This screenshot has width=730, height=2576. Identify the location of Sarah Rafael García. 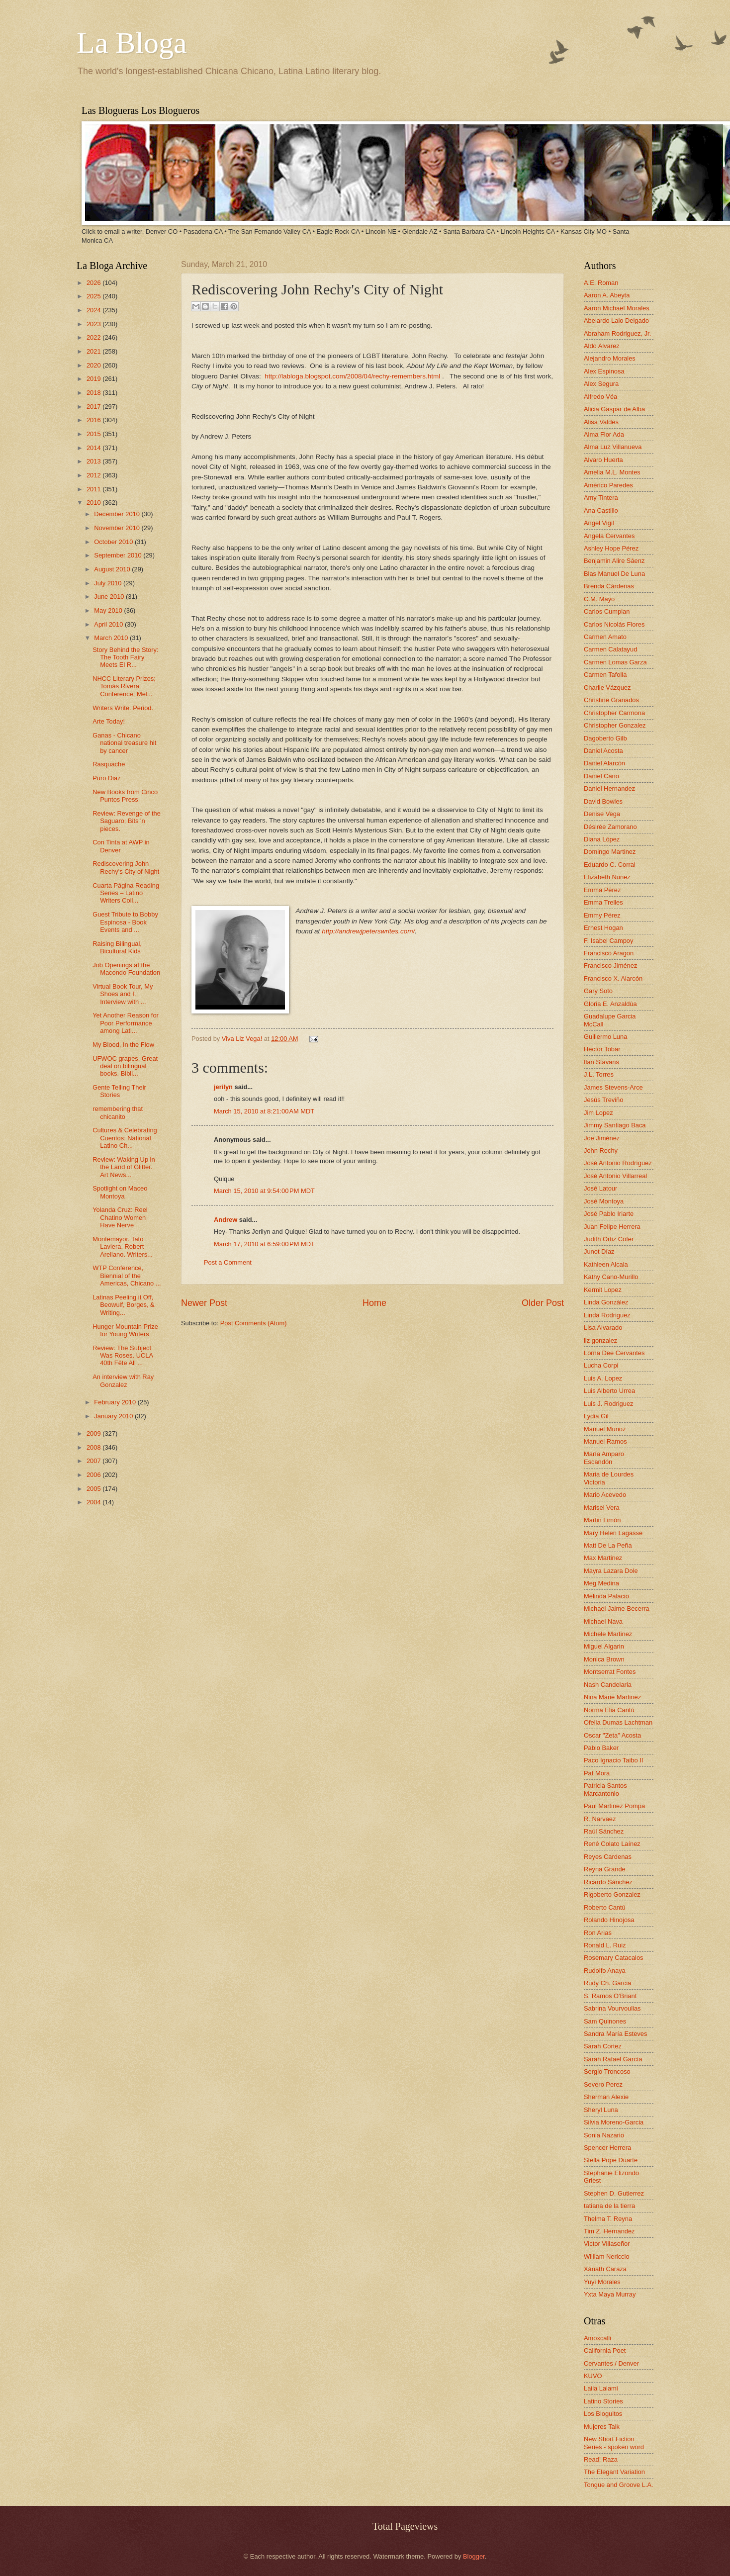
(613, 2059).